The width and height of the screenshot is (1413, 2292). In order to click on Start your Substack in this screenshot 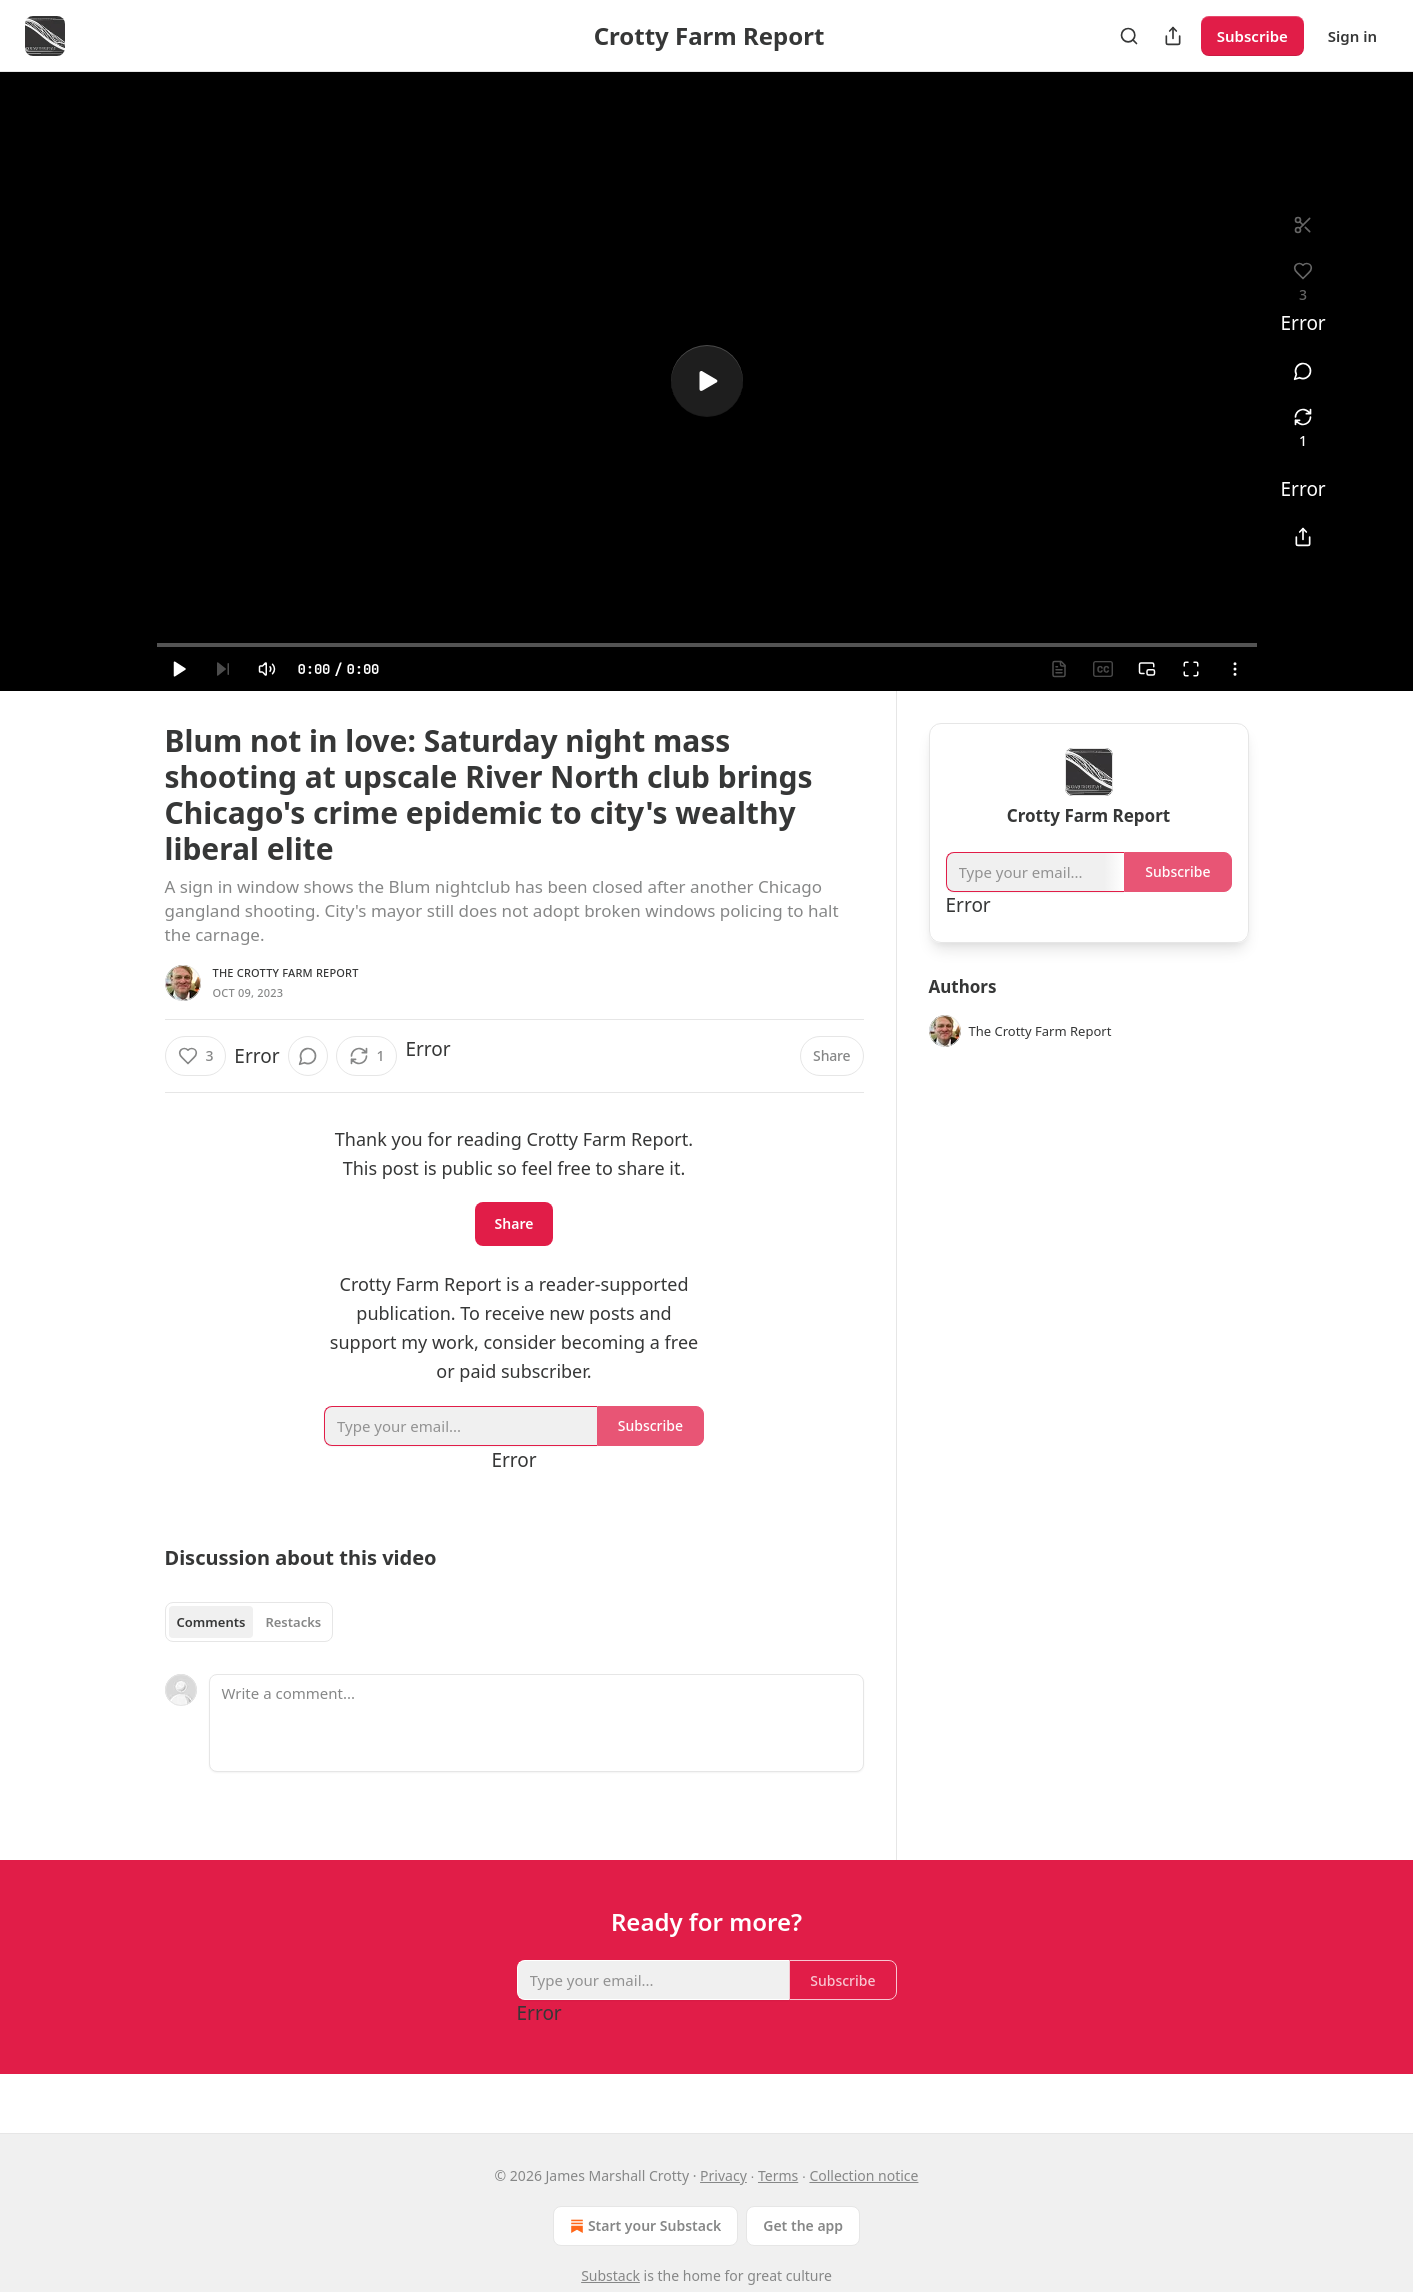, I will do `click(643, 2226)`.